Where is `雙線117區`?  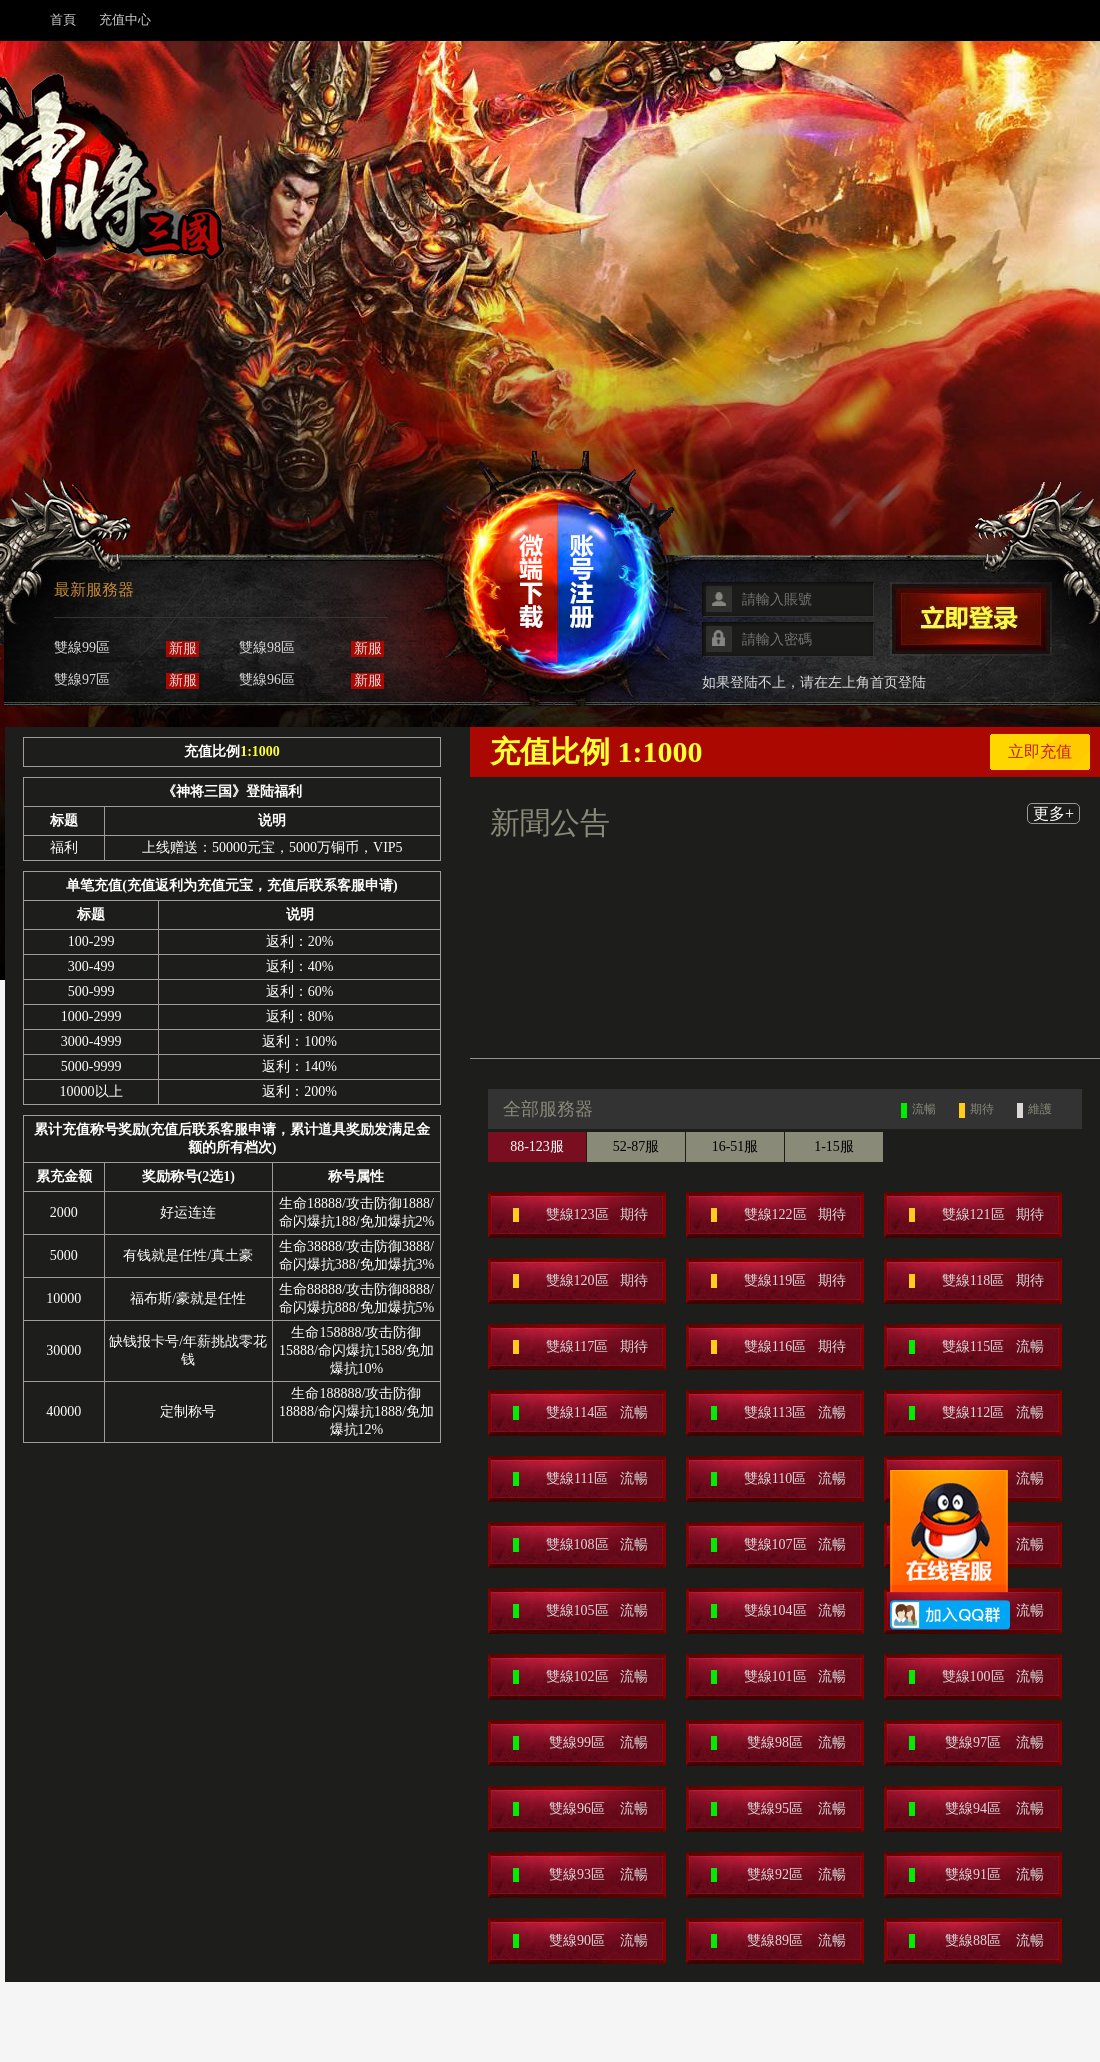
雙線117區 is located at coordinates (580, 1347).